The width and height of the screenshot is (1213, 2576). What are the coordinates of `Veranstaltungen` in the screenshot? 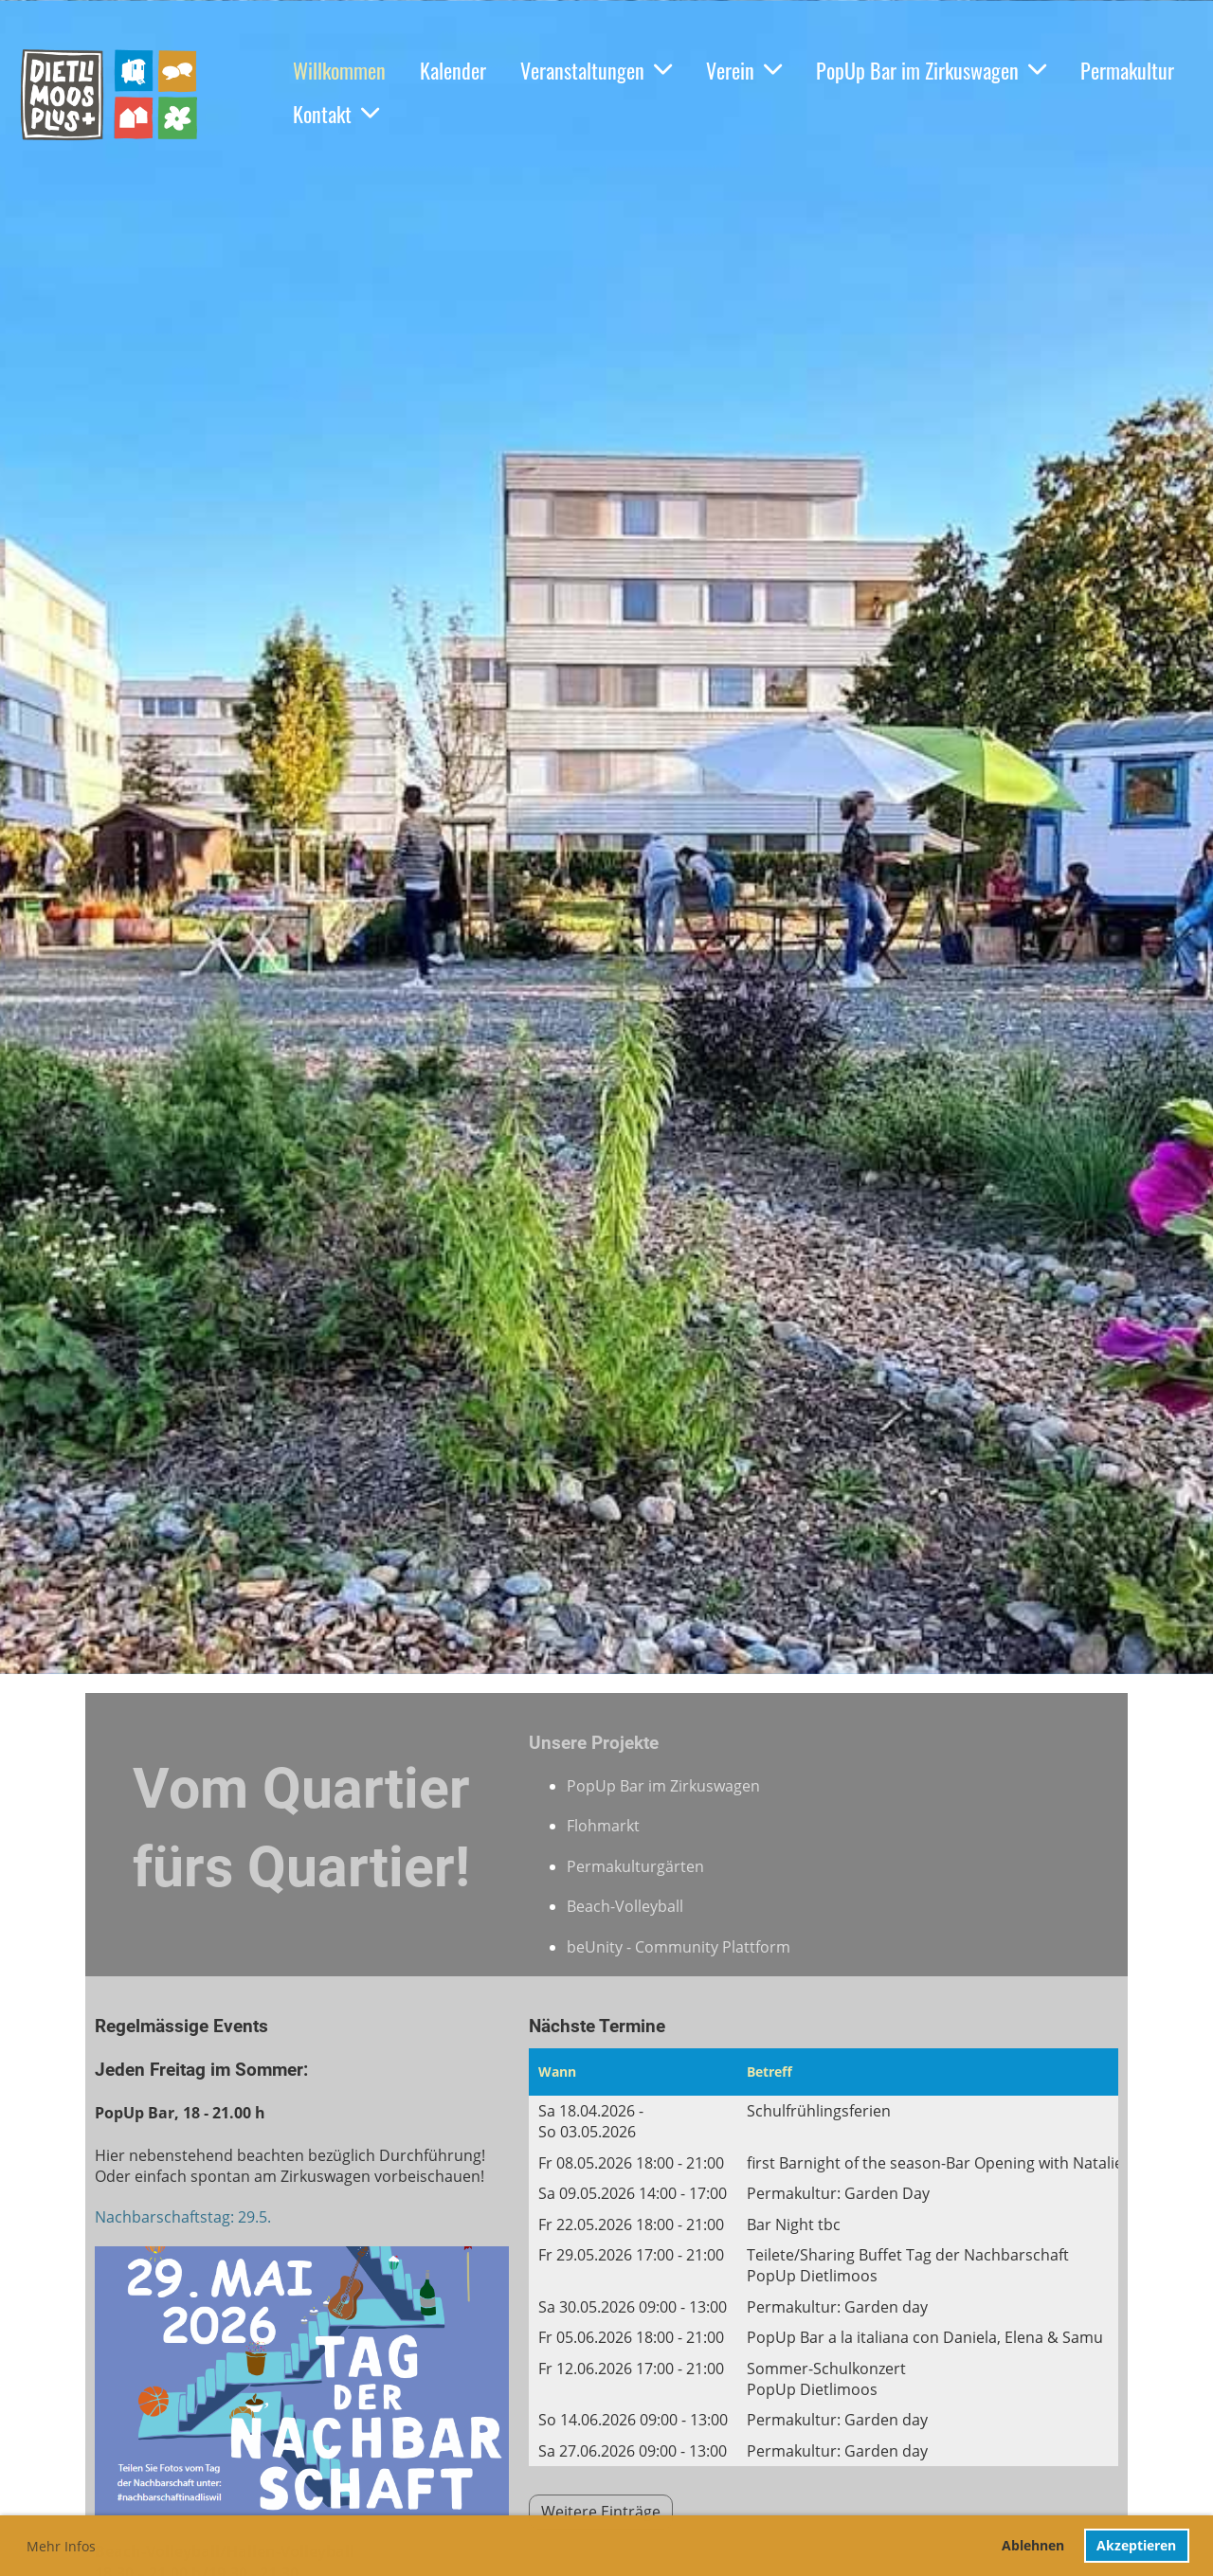 It's located at (596, 70).